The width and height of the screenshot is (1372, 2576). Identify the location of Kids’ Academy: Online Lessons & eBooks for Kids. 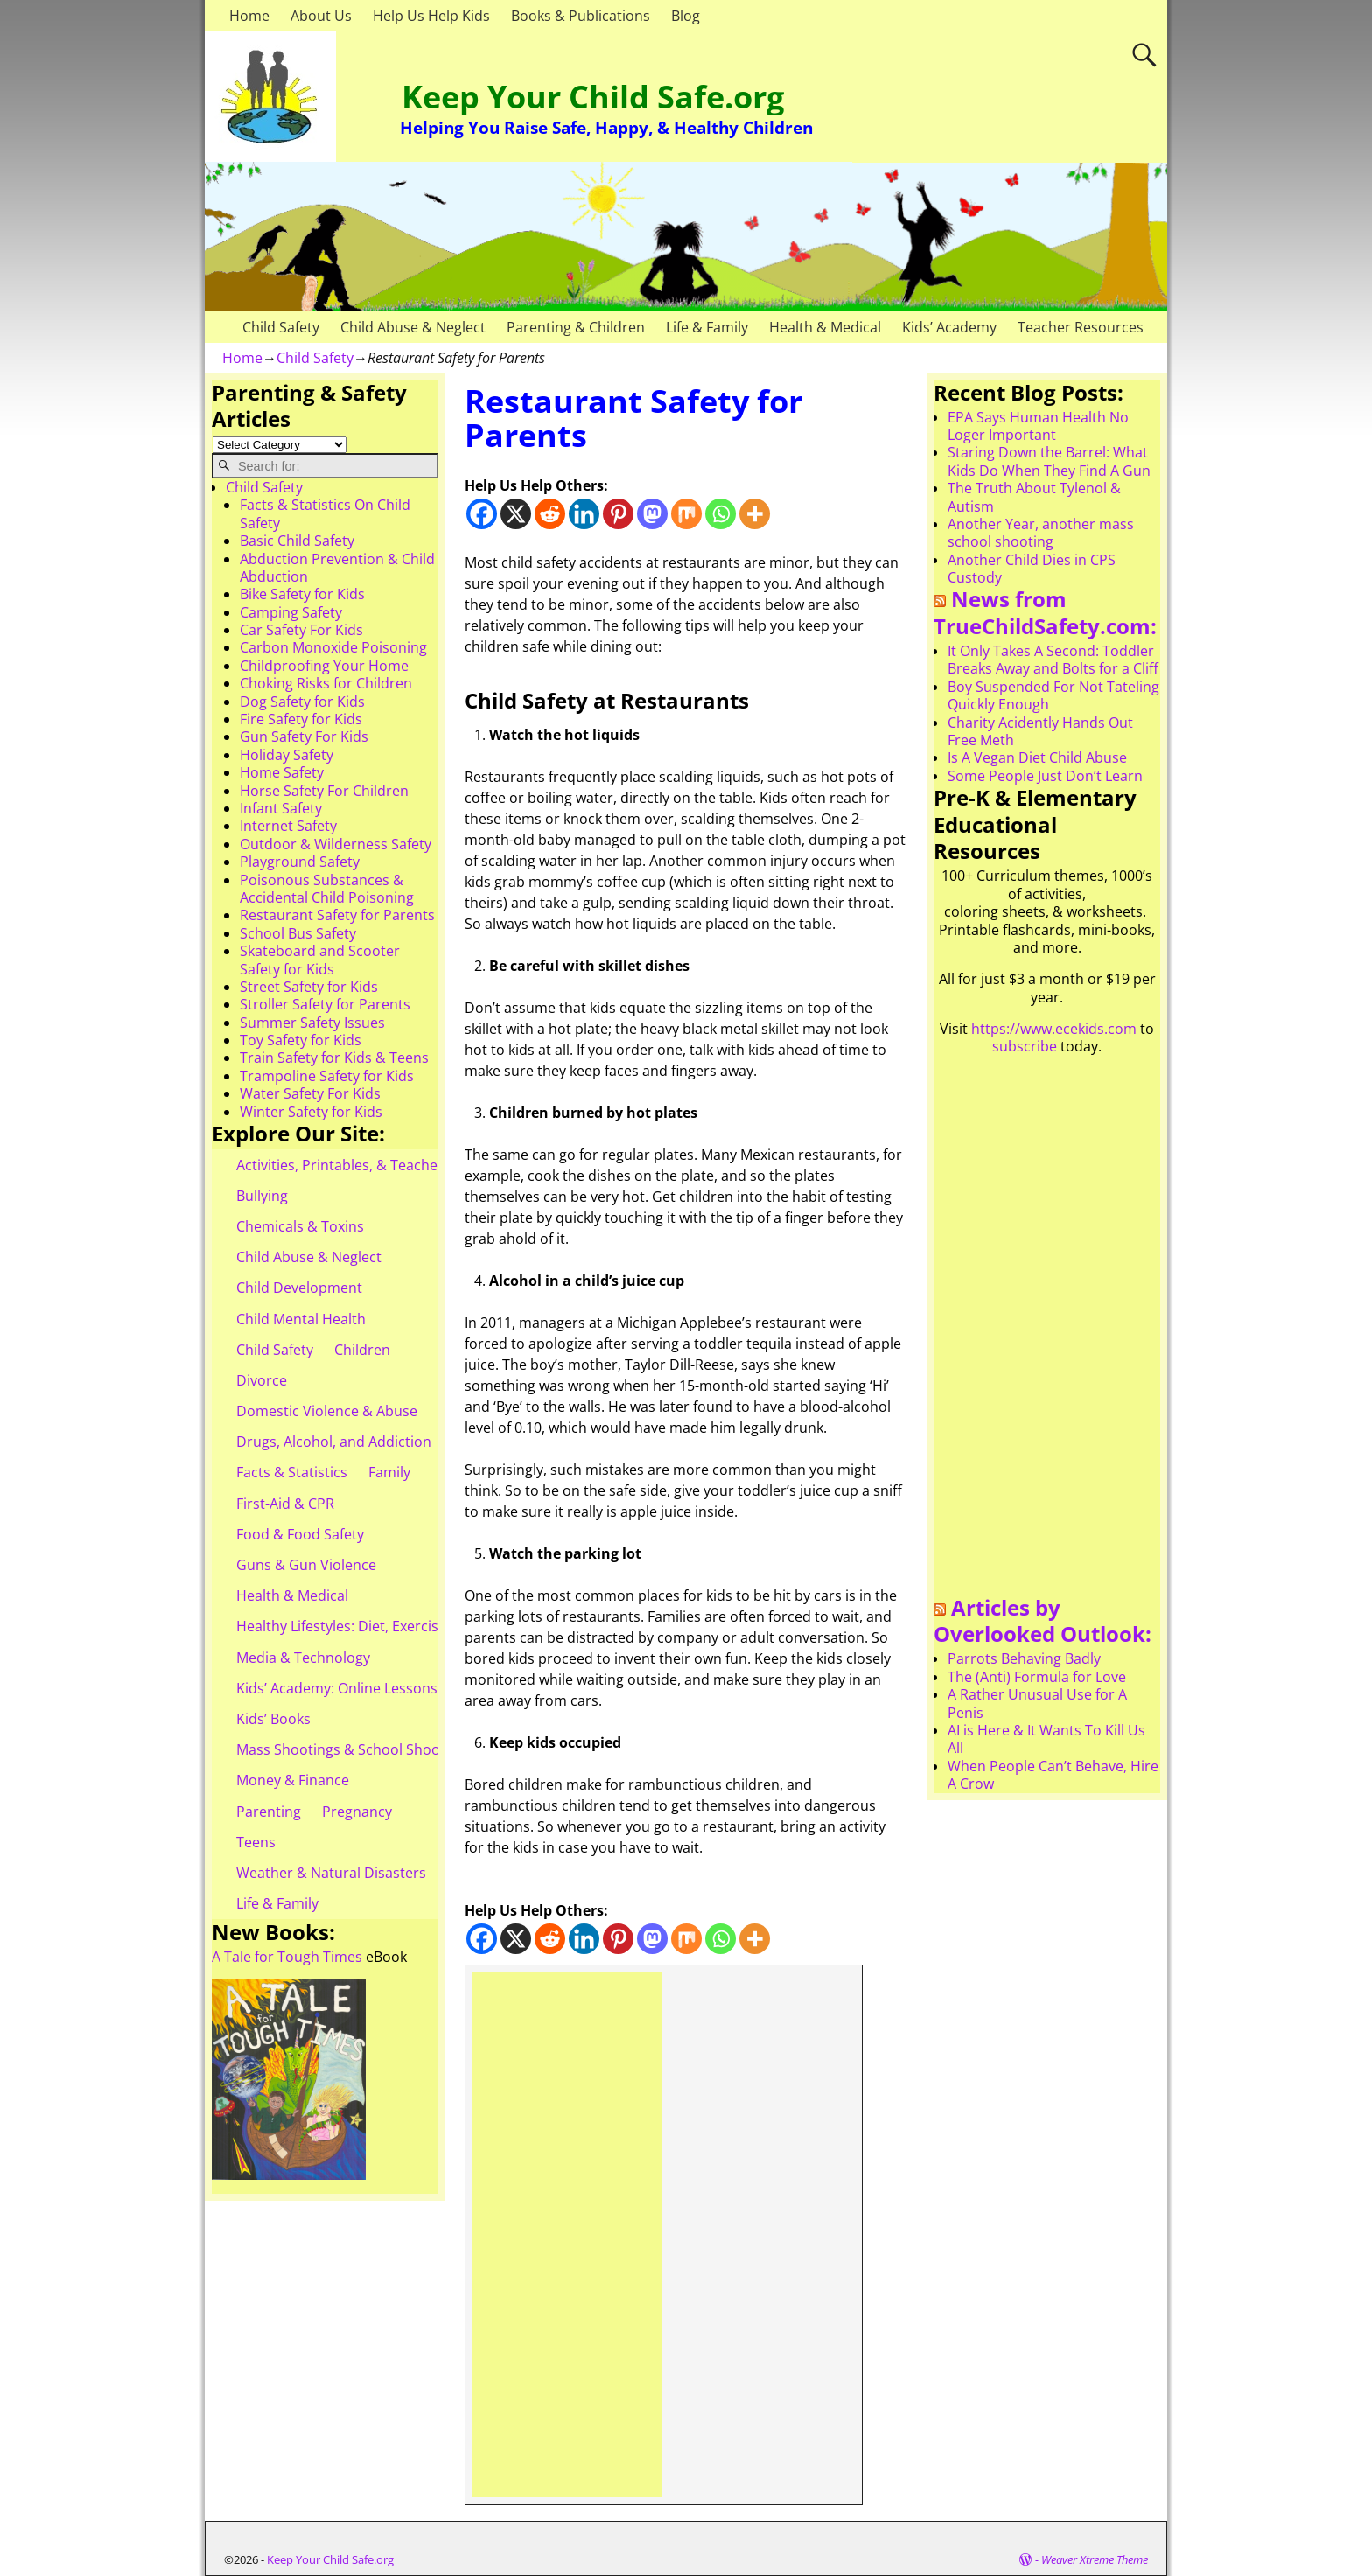
(396, 1688).